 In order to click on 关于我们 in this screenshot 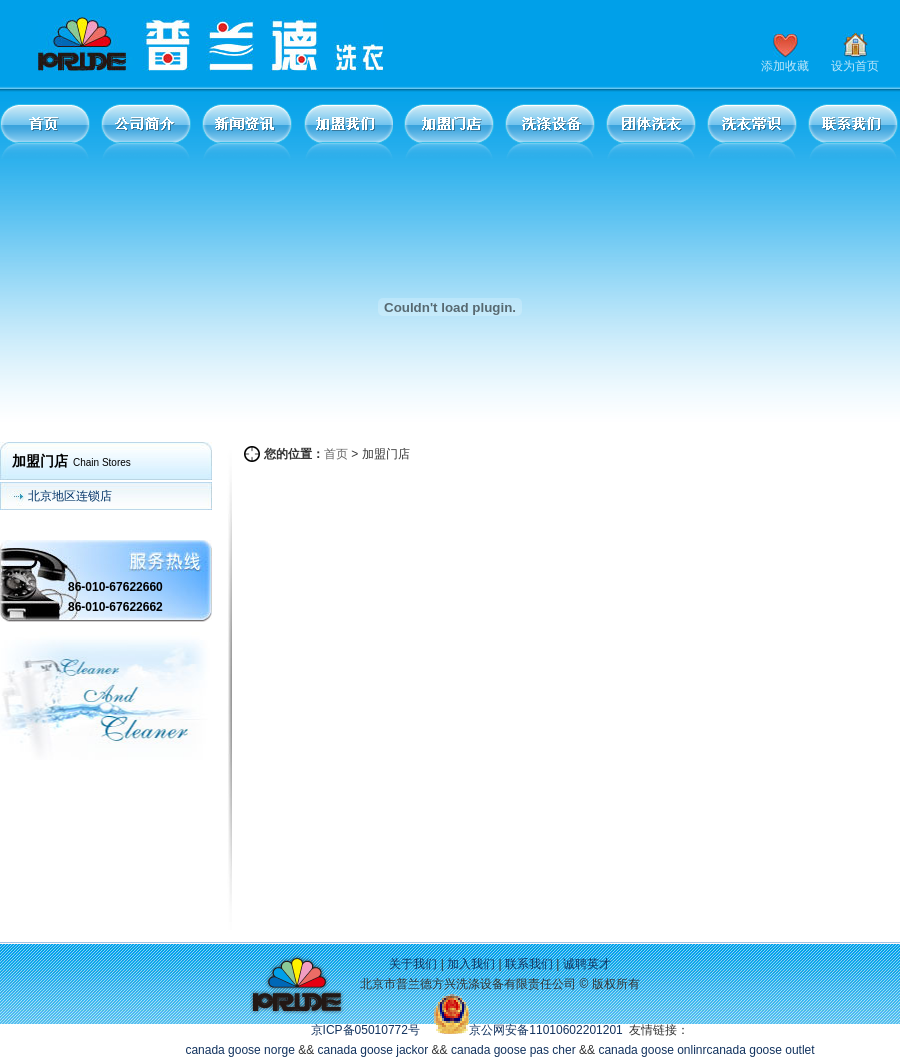, I will do `click(413, 964)`.